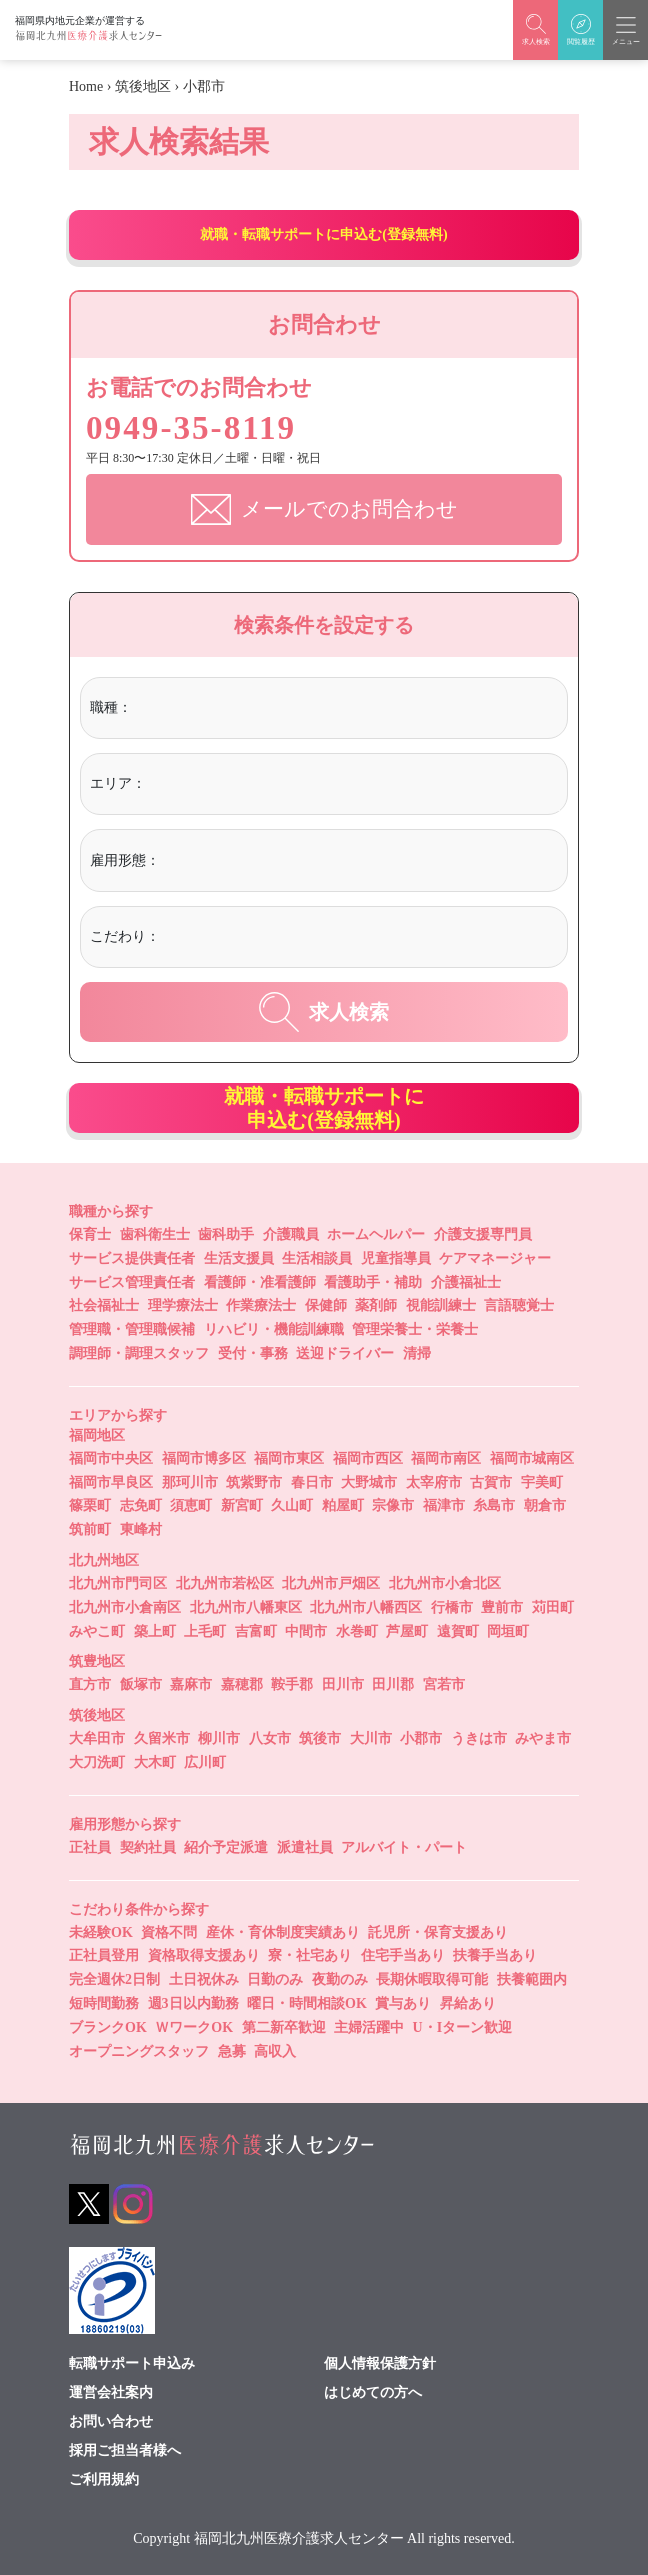 Image resolution: width=648 pixels, height=2575 pixels. What do you see at coordinates (502, 1606) in the screenshot?
I see `豊前市` at bounding box center [502, 1606].